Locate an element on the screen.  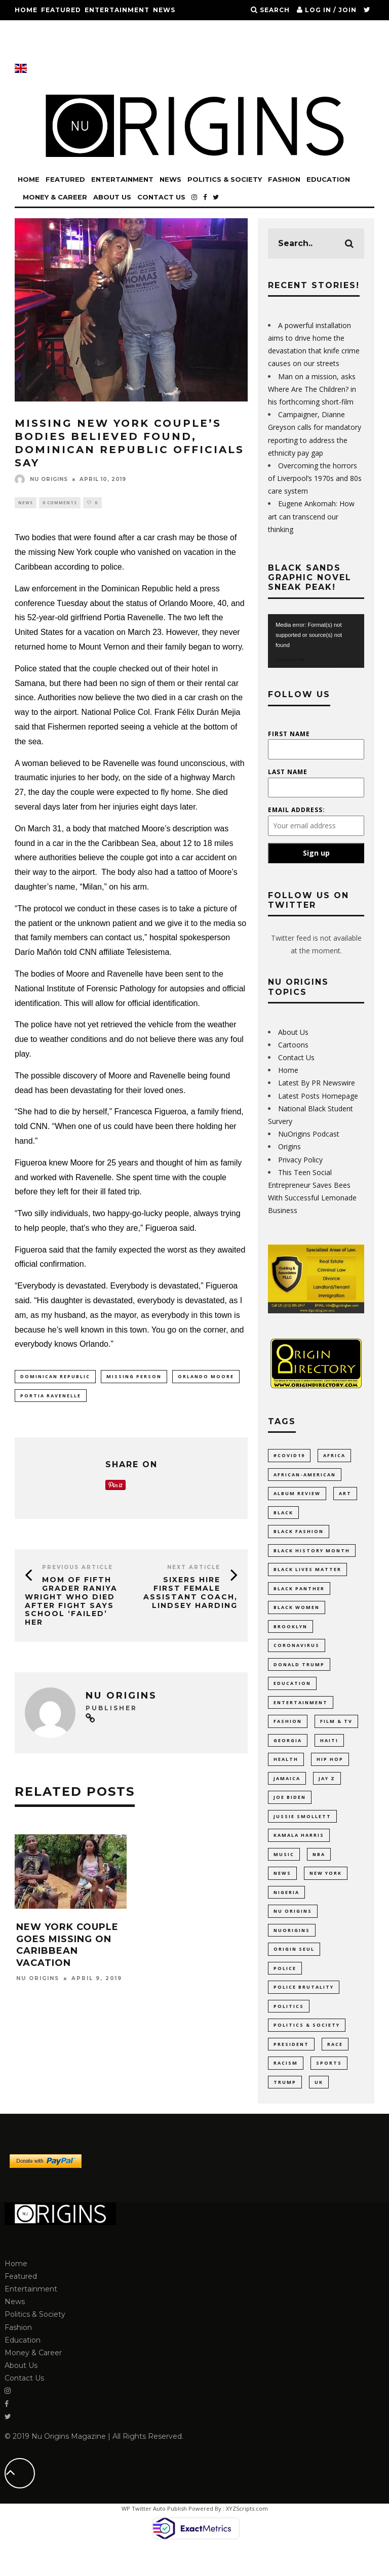
Nigeria [Nigeria (11 items)] is located at coordinates (286, 1912).